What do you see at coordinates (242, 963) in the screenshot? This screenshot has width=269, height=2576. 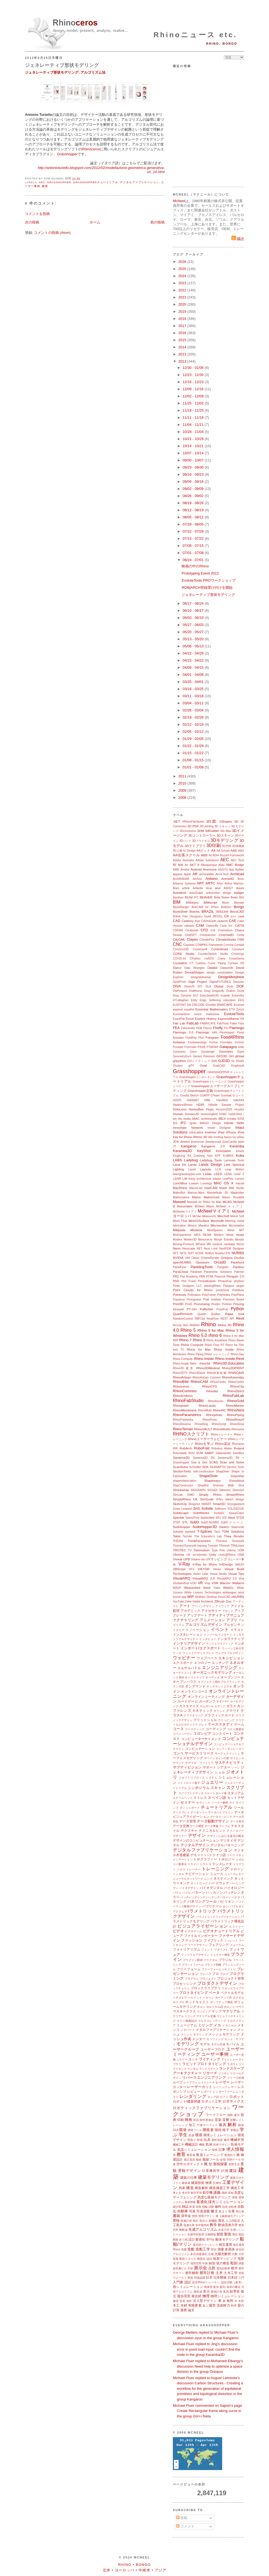 I see `D5` at bounding box center [242, 963].